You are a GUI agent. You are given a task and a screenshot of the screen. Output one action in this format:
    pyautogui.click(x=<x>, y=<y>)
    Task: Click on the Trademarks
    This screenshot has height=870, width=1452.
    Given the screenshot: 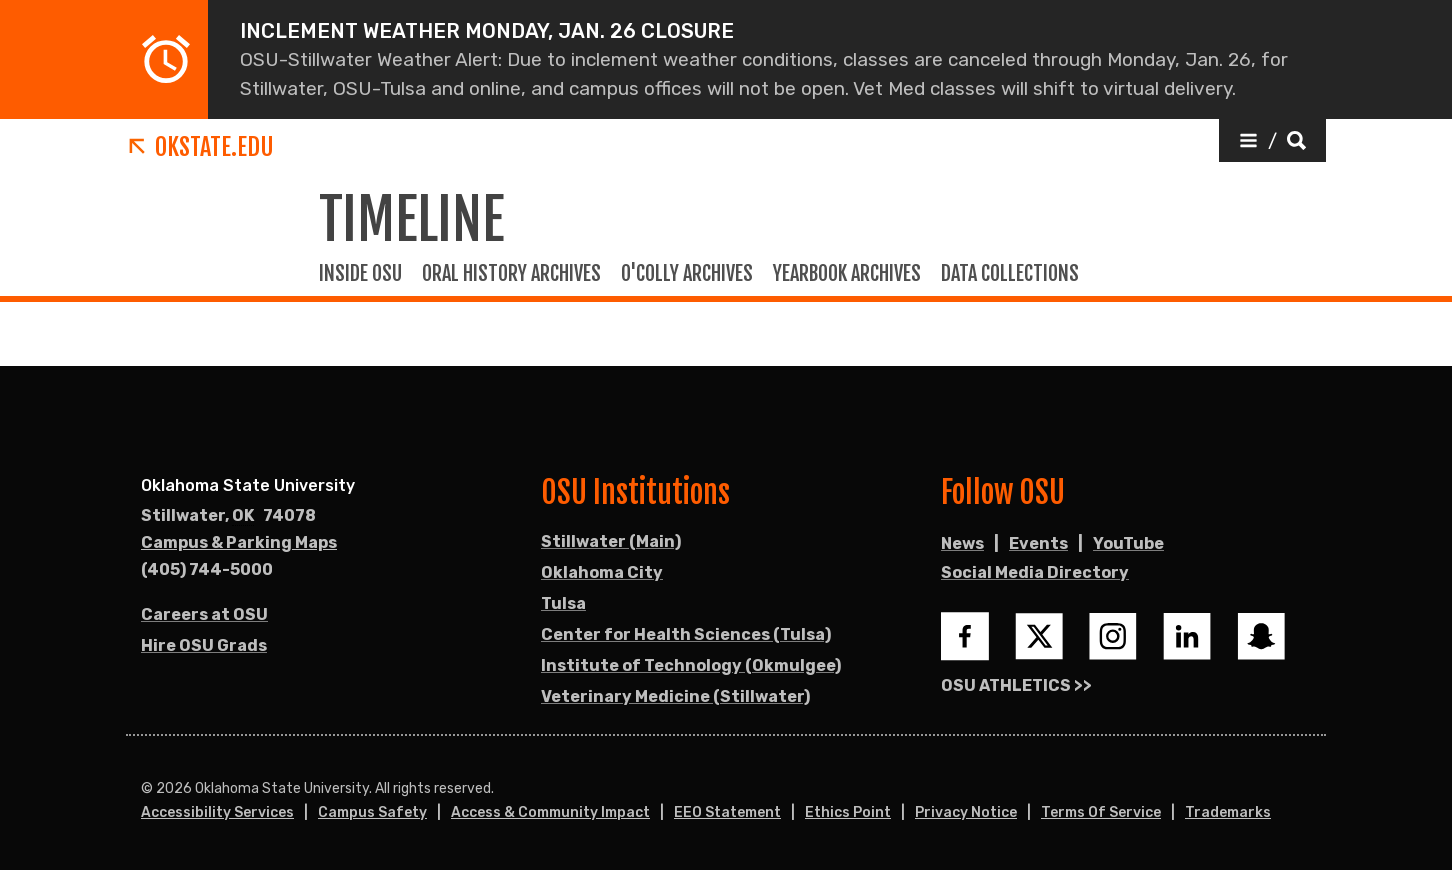 What is the action you would take?
    pyautogui.click(x=1228, y=812)
    